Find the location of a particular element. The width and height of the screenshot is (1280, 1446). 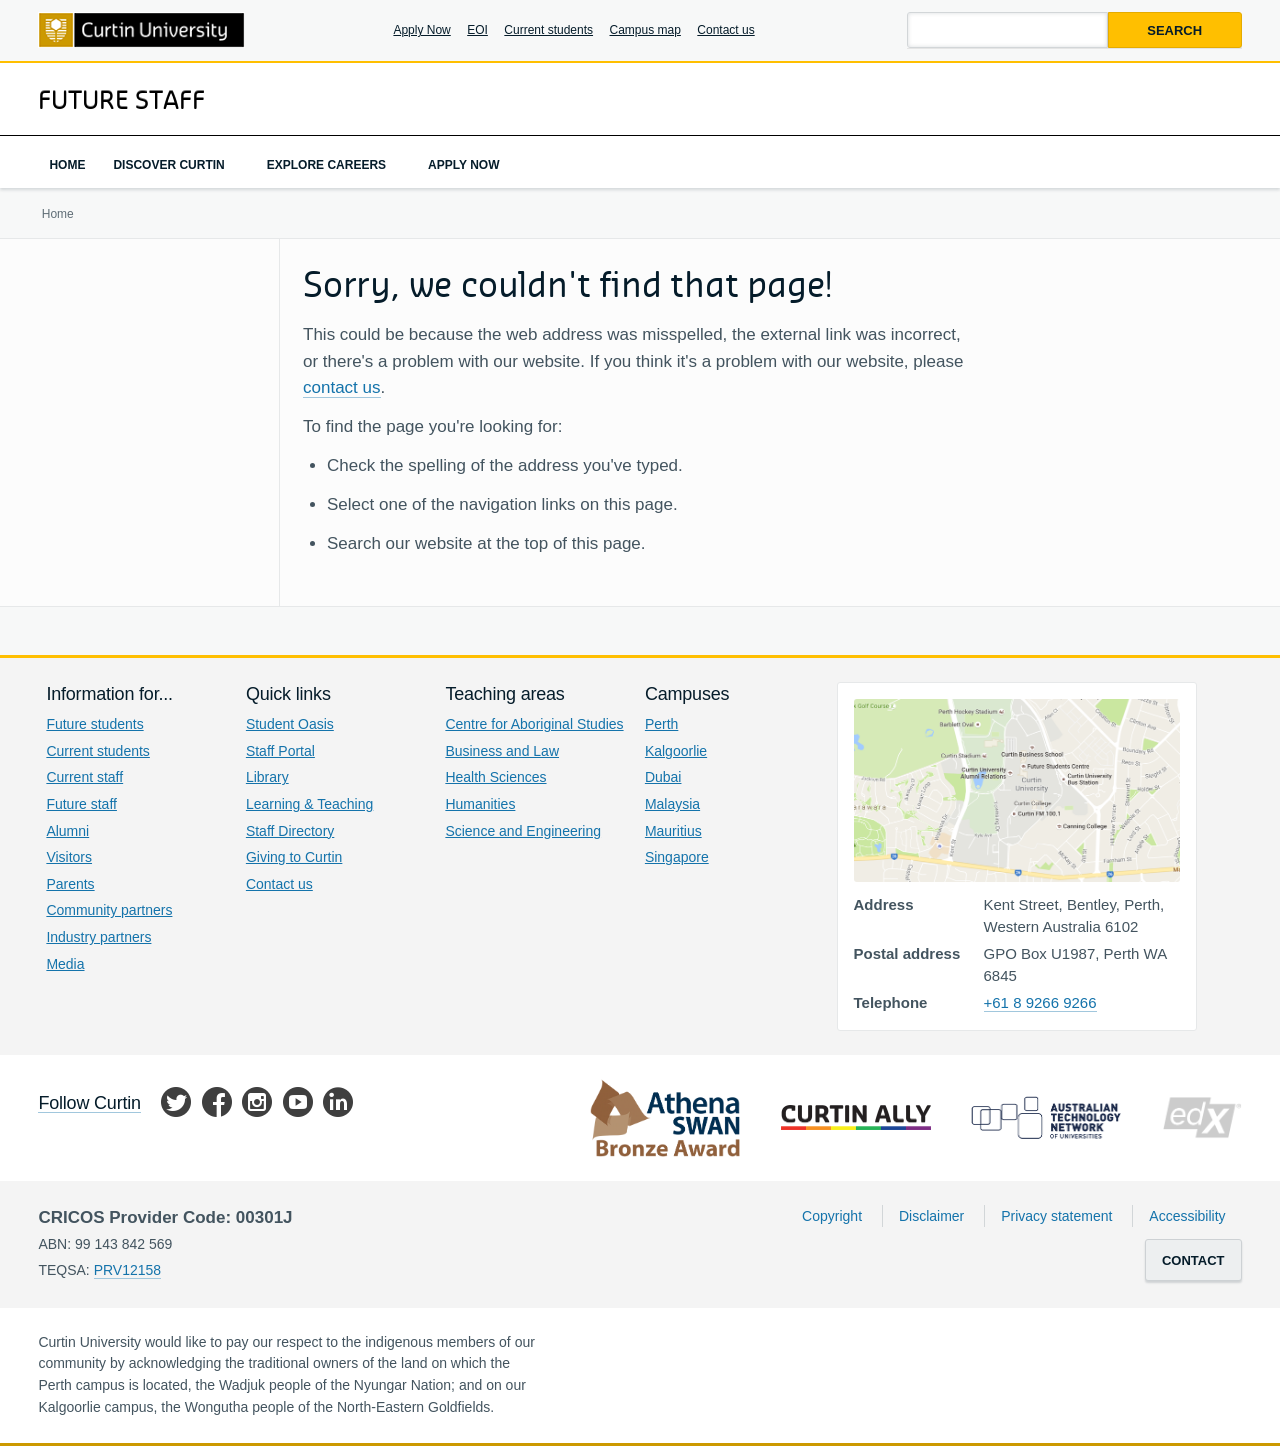

Staff Directory is located at coordinates (290, 831).